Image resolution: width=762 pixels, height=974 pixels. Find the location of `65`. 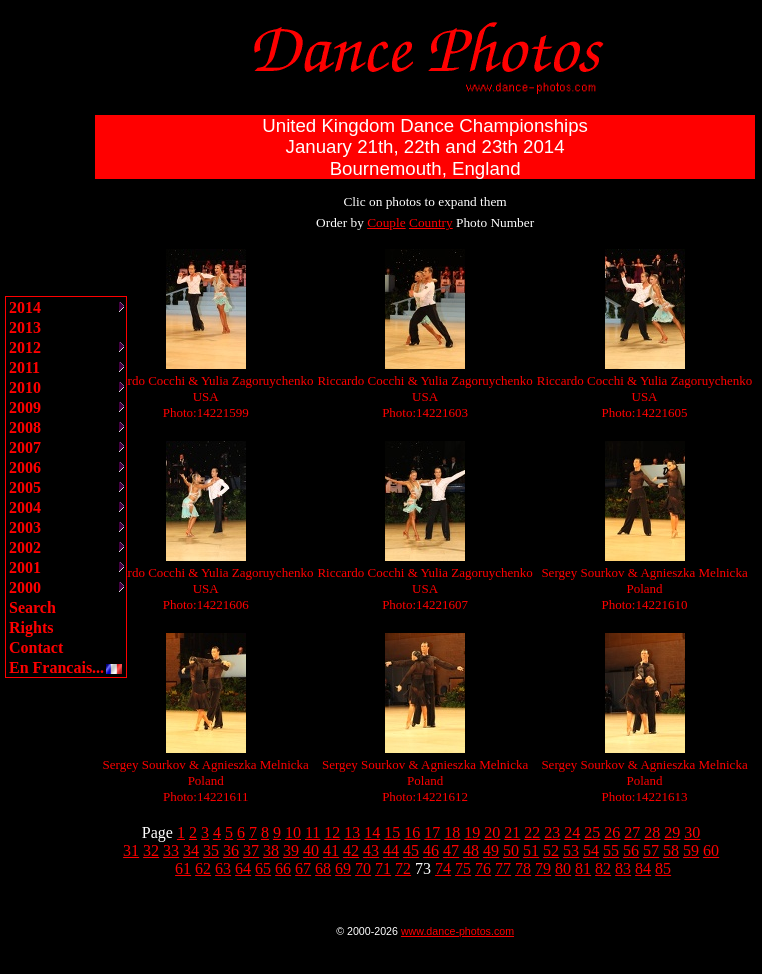

65 is located at coordinates (263, 868).